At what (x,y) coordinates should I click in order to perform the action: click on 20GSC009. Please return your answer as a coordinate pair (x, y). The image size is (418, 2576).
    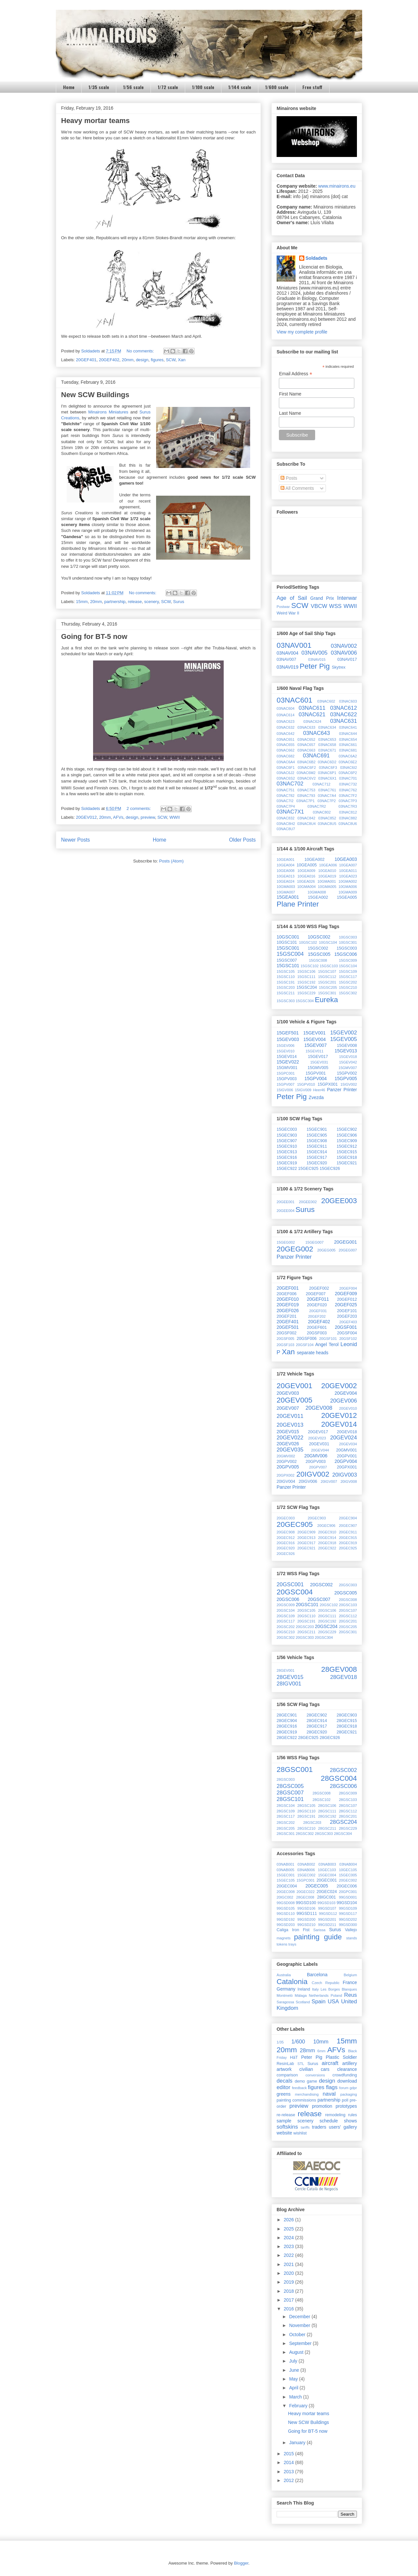
    Looking at the image, I should click on (286, 1605).